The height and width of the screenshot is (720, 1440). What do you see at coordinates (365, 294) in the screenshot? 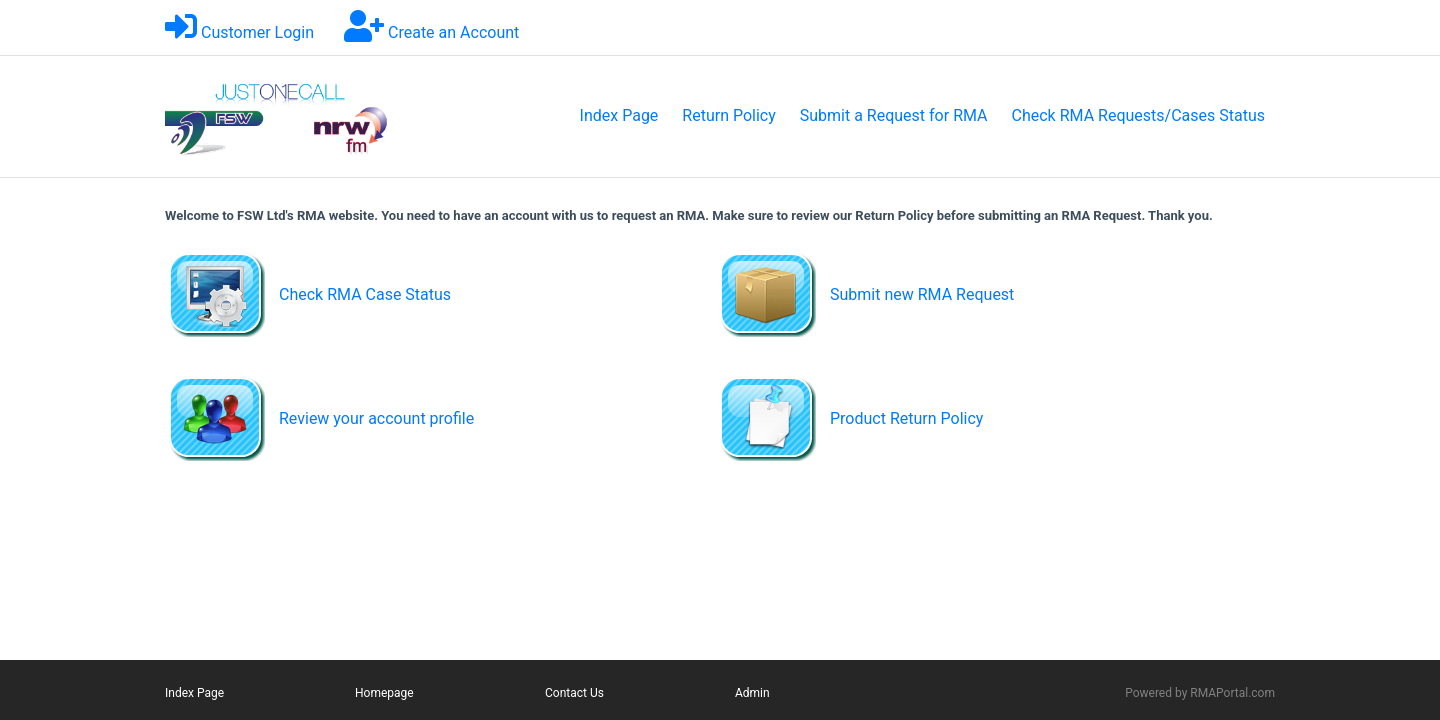
I see `Check RMA Case Status` at bounding box center [365, 294].